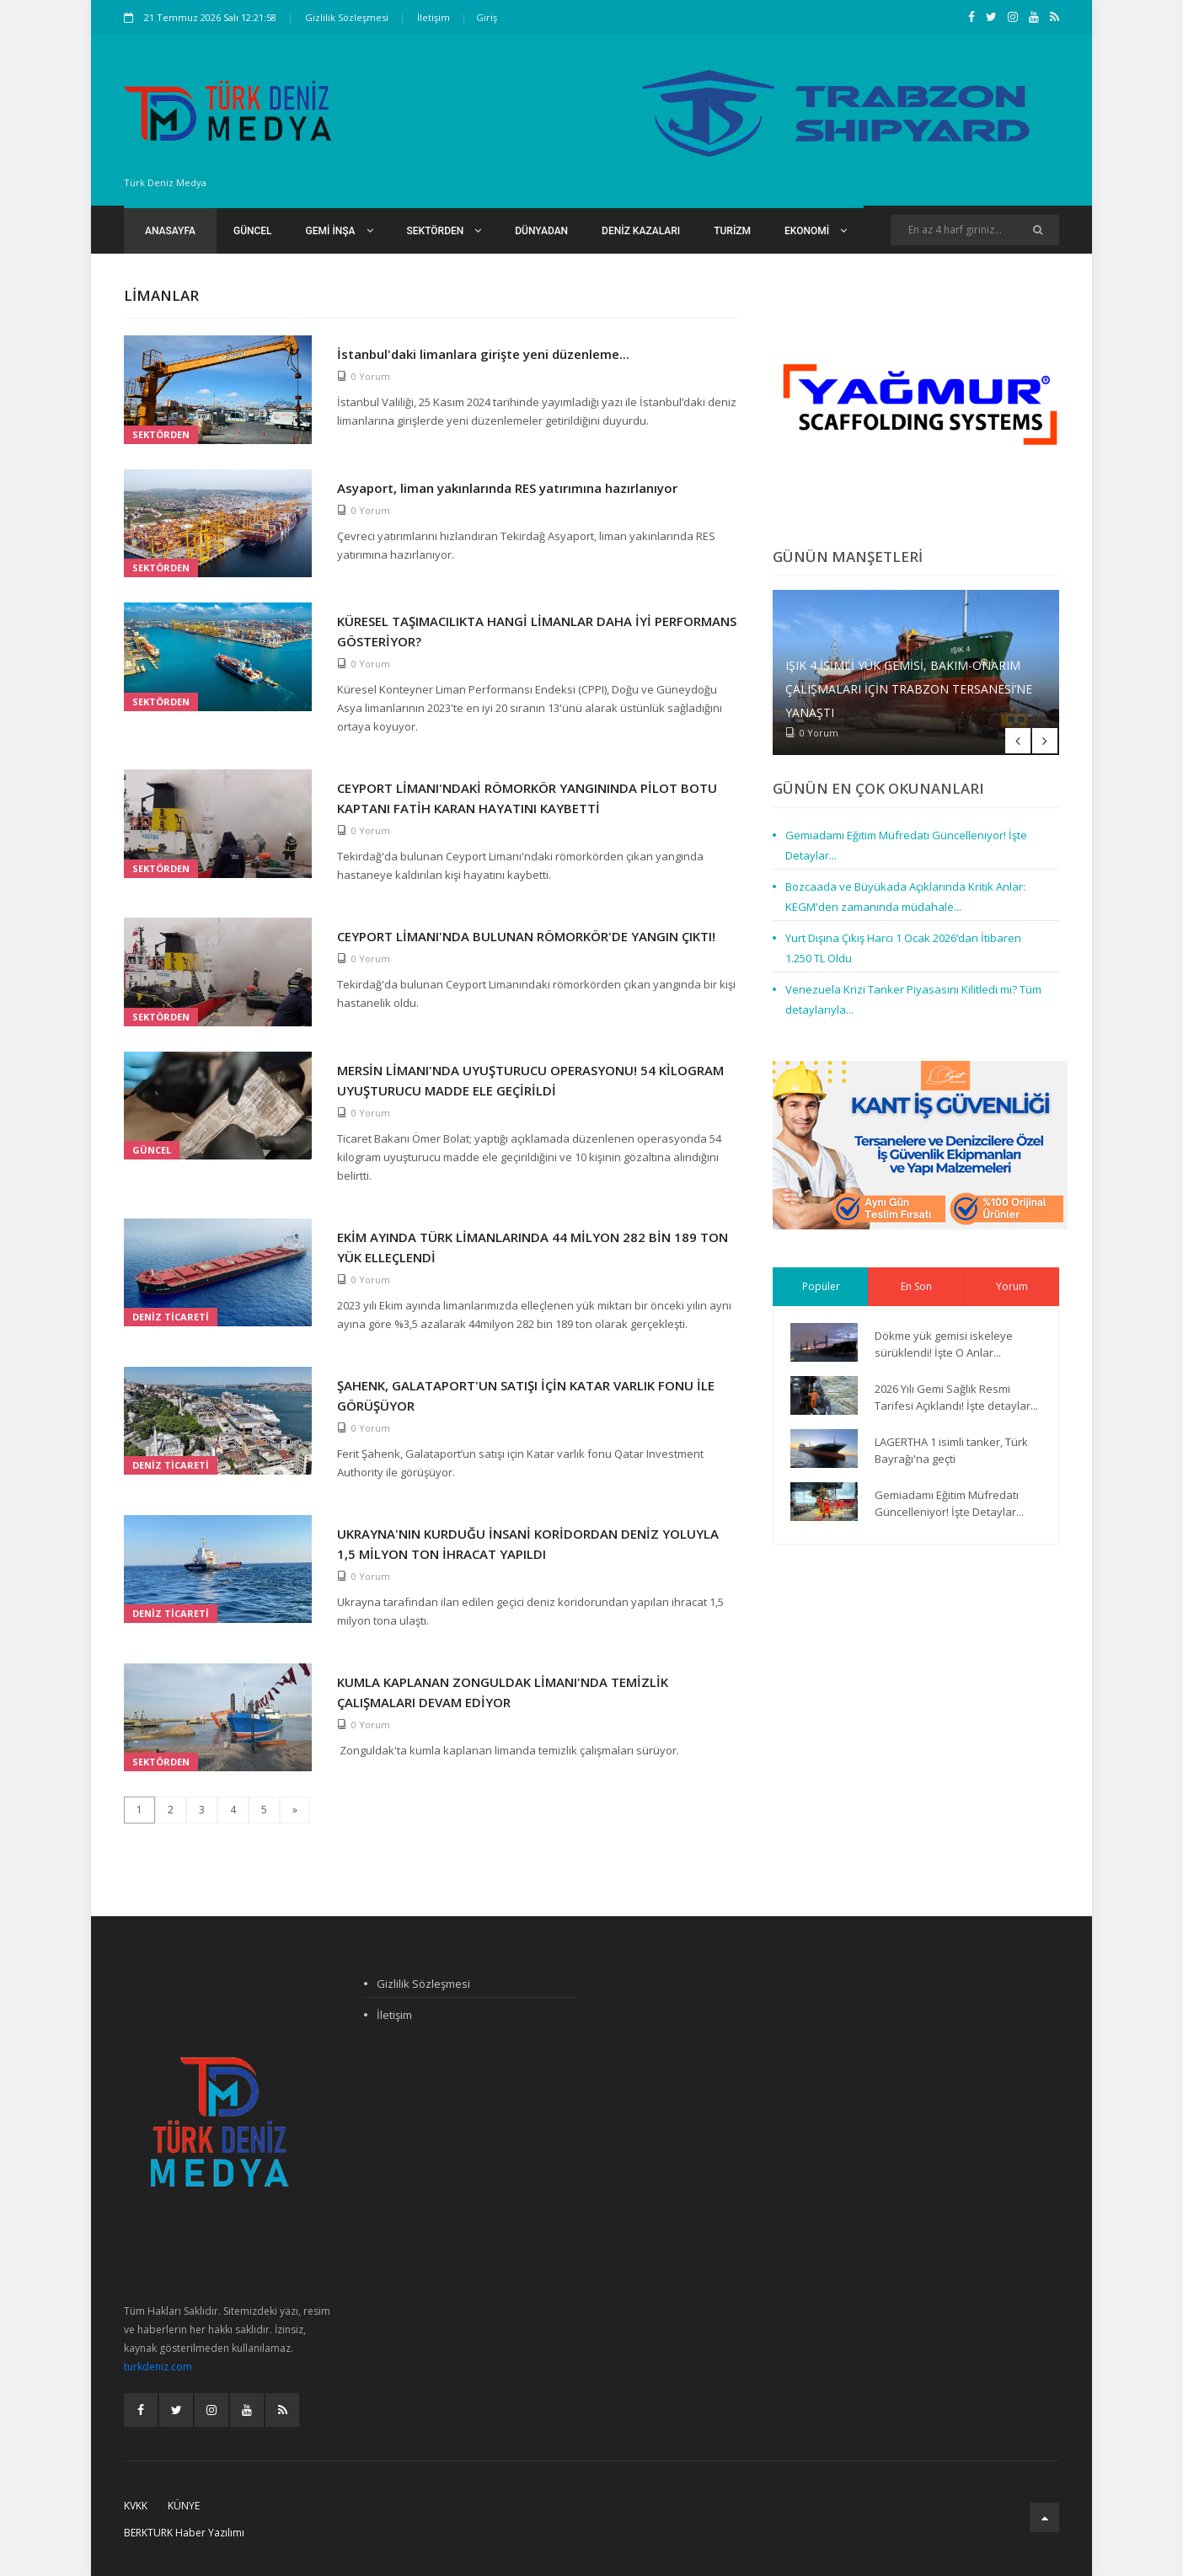  Describe the element at coordinates (1037, 230) in the screenshot. I see `[Ara]` at that location.